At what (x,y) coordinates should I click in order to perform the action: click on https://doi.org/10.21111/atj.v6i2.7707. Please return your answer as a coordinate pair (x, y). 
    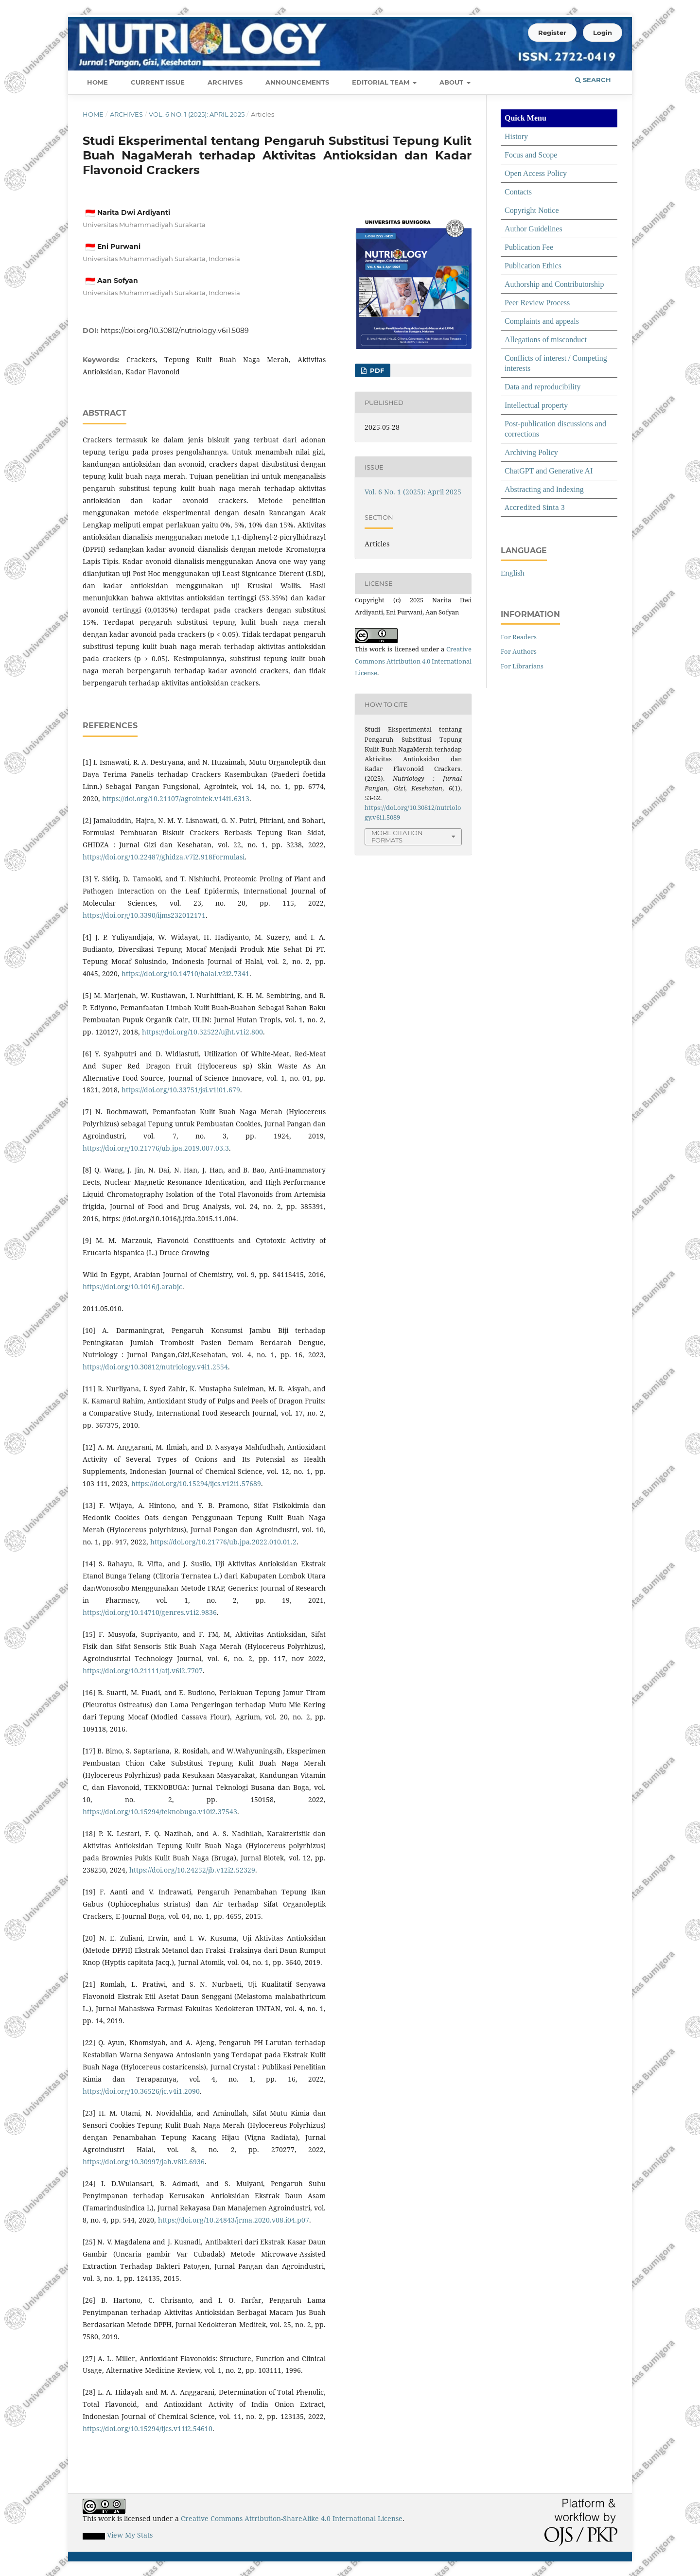
    Looking at the image, I should click on (143, 1670).